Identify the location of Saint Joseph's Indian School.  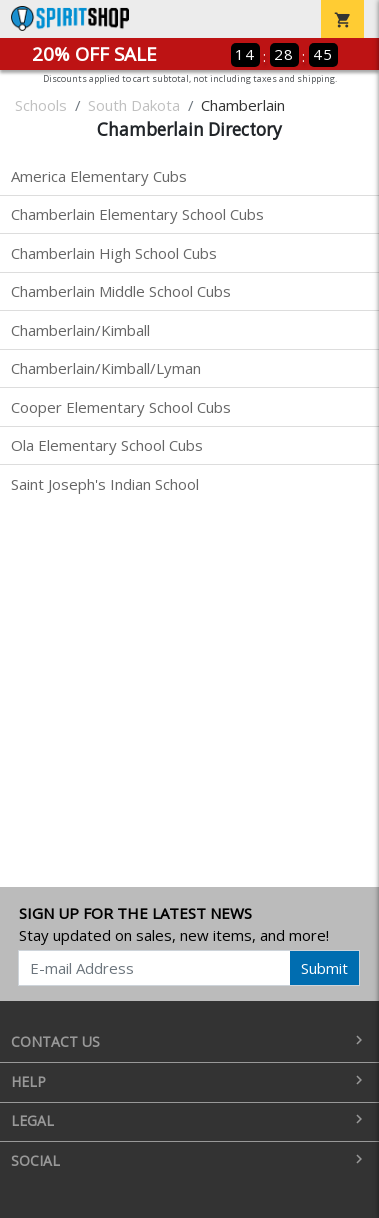
(105, 484).